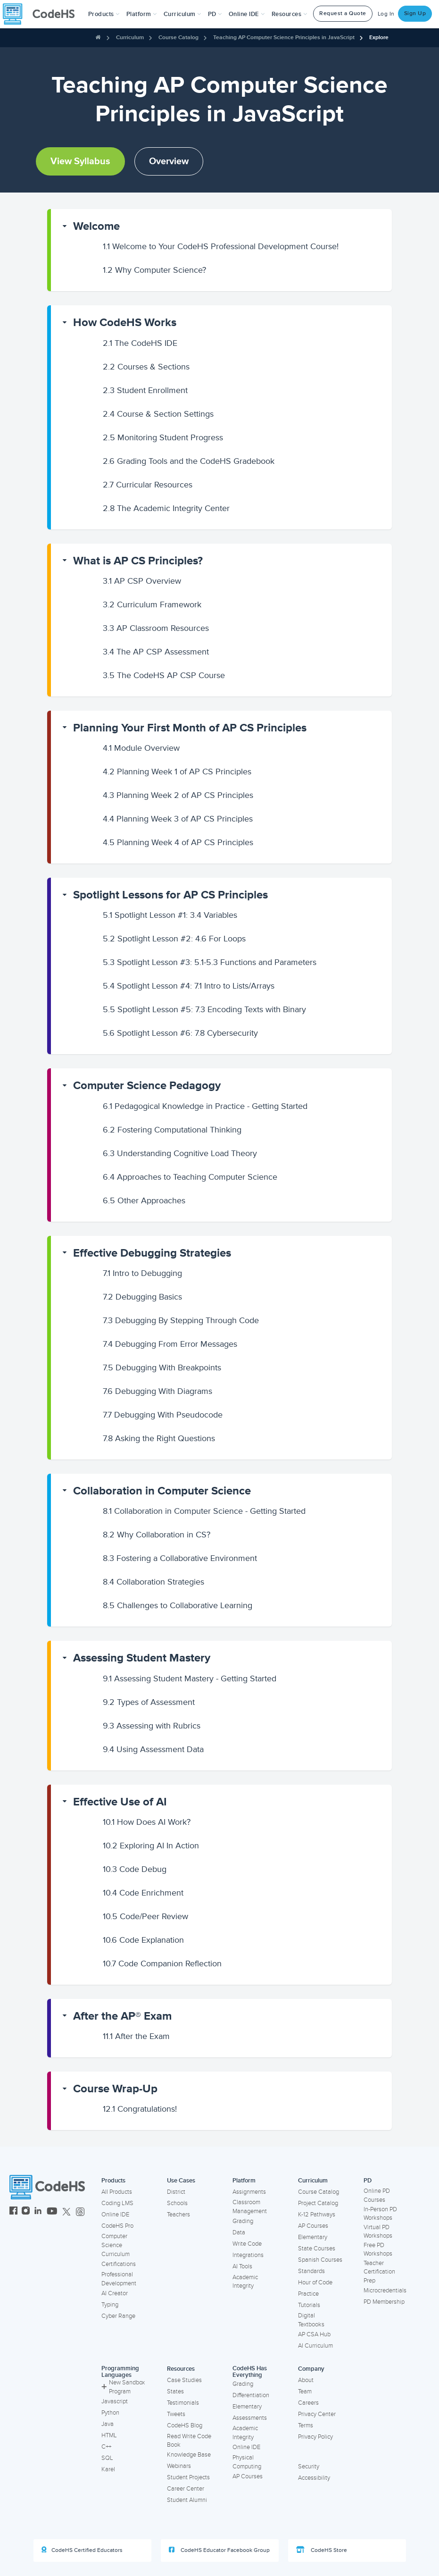 The image size is (439, 2576). I want to click on Effective Debugging Strategies, so click(152, 1253).